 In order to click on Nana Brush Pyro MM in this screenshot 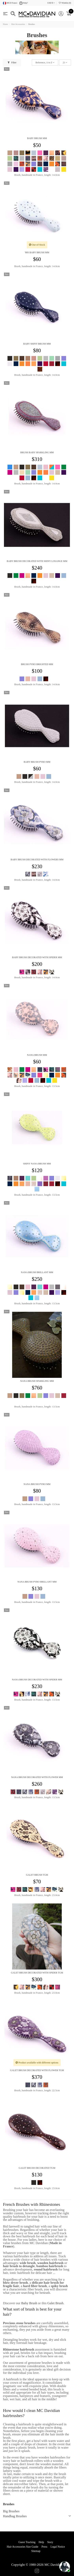, I will do `click(36, 1484)`.